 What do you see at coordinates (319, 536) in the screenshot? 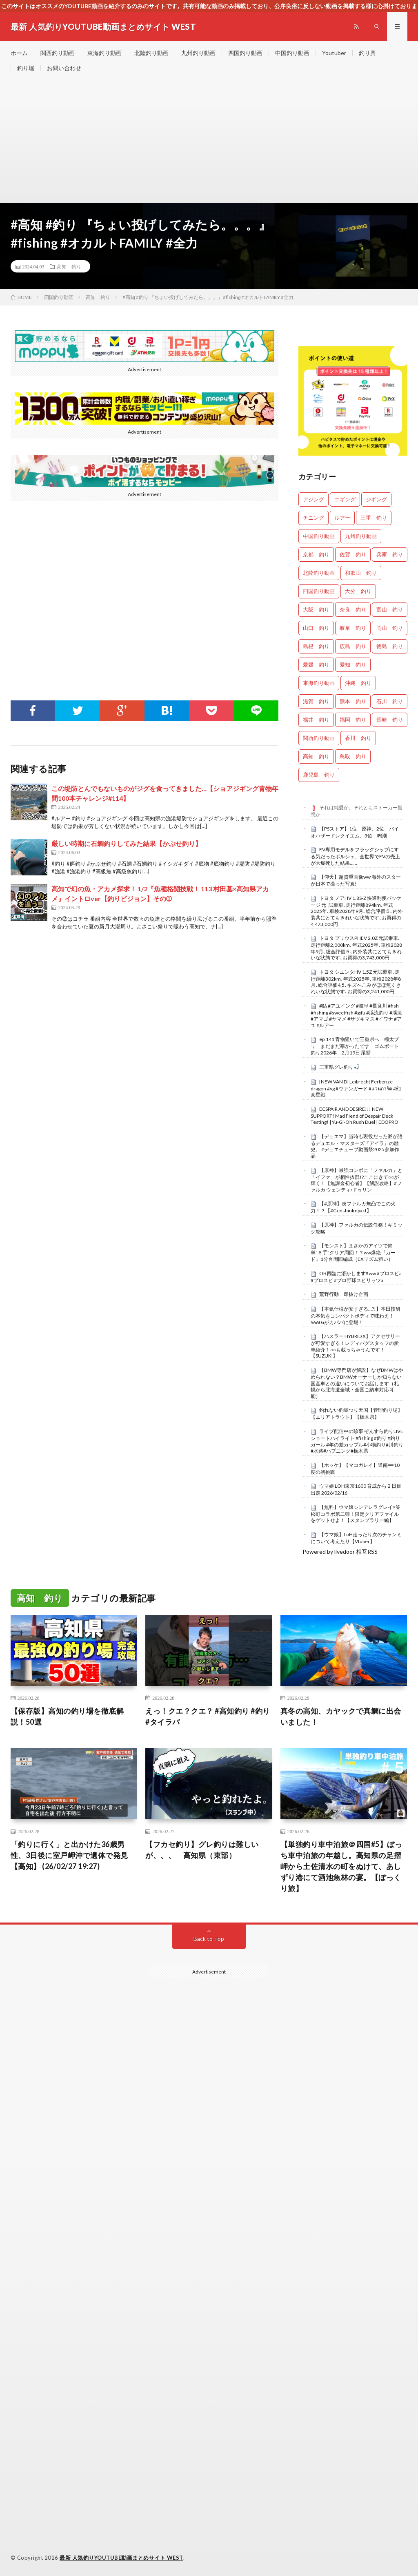
I see `中国釣り動画 [中国釣り動画 (0個の項目)]` at bounding box center [319, 536].